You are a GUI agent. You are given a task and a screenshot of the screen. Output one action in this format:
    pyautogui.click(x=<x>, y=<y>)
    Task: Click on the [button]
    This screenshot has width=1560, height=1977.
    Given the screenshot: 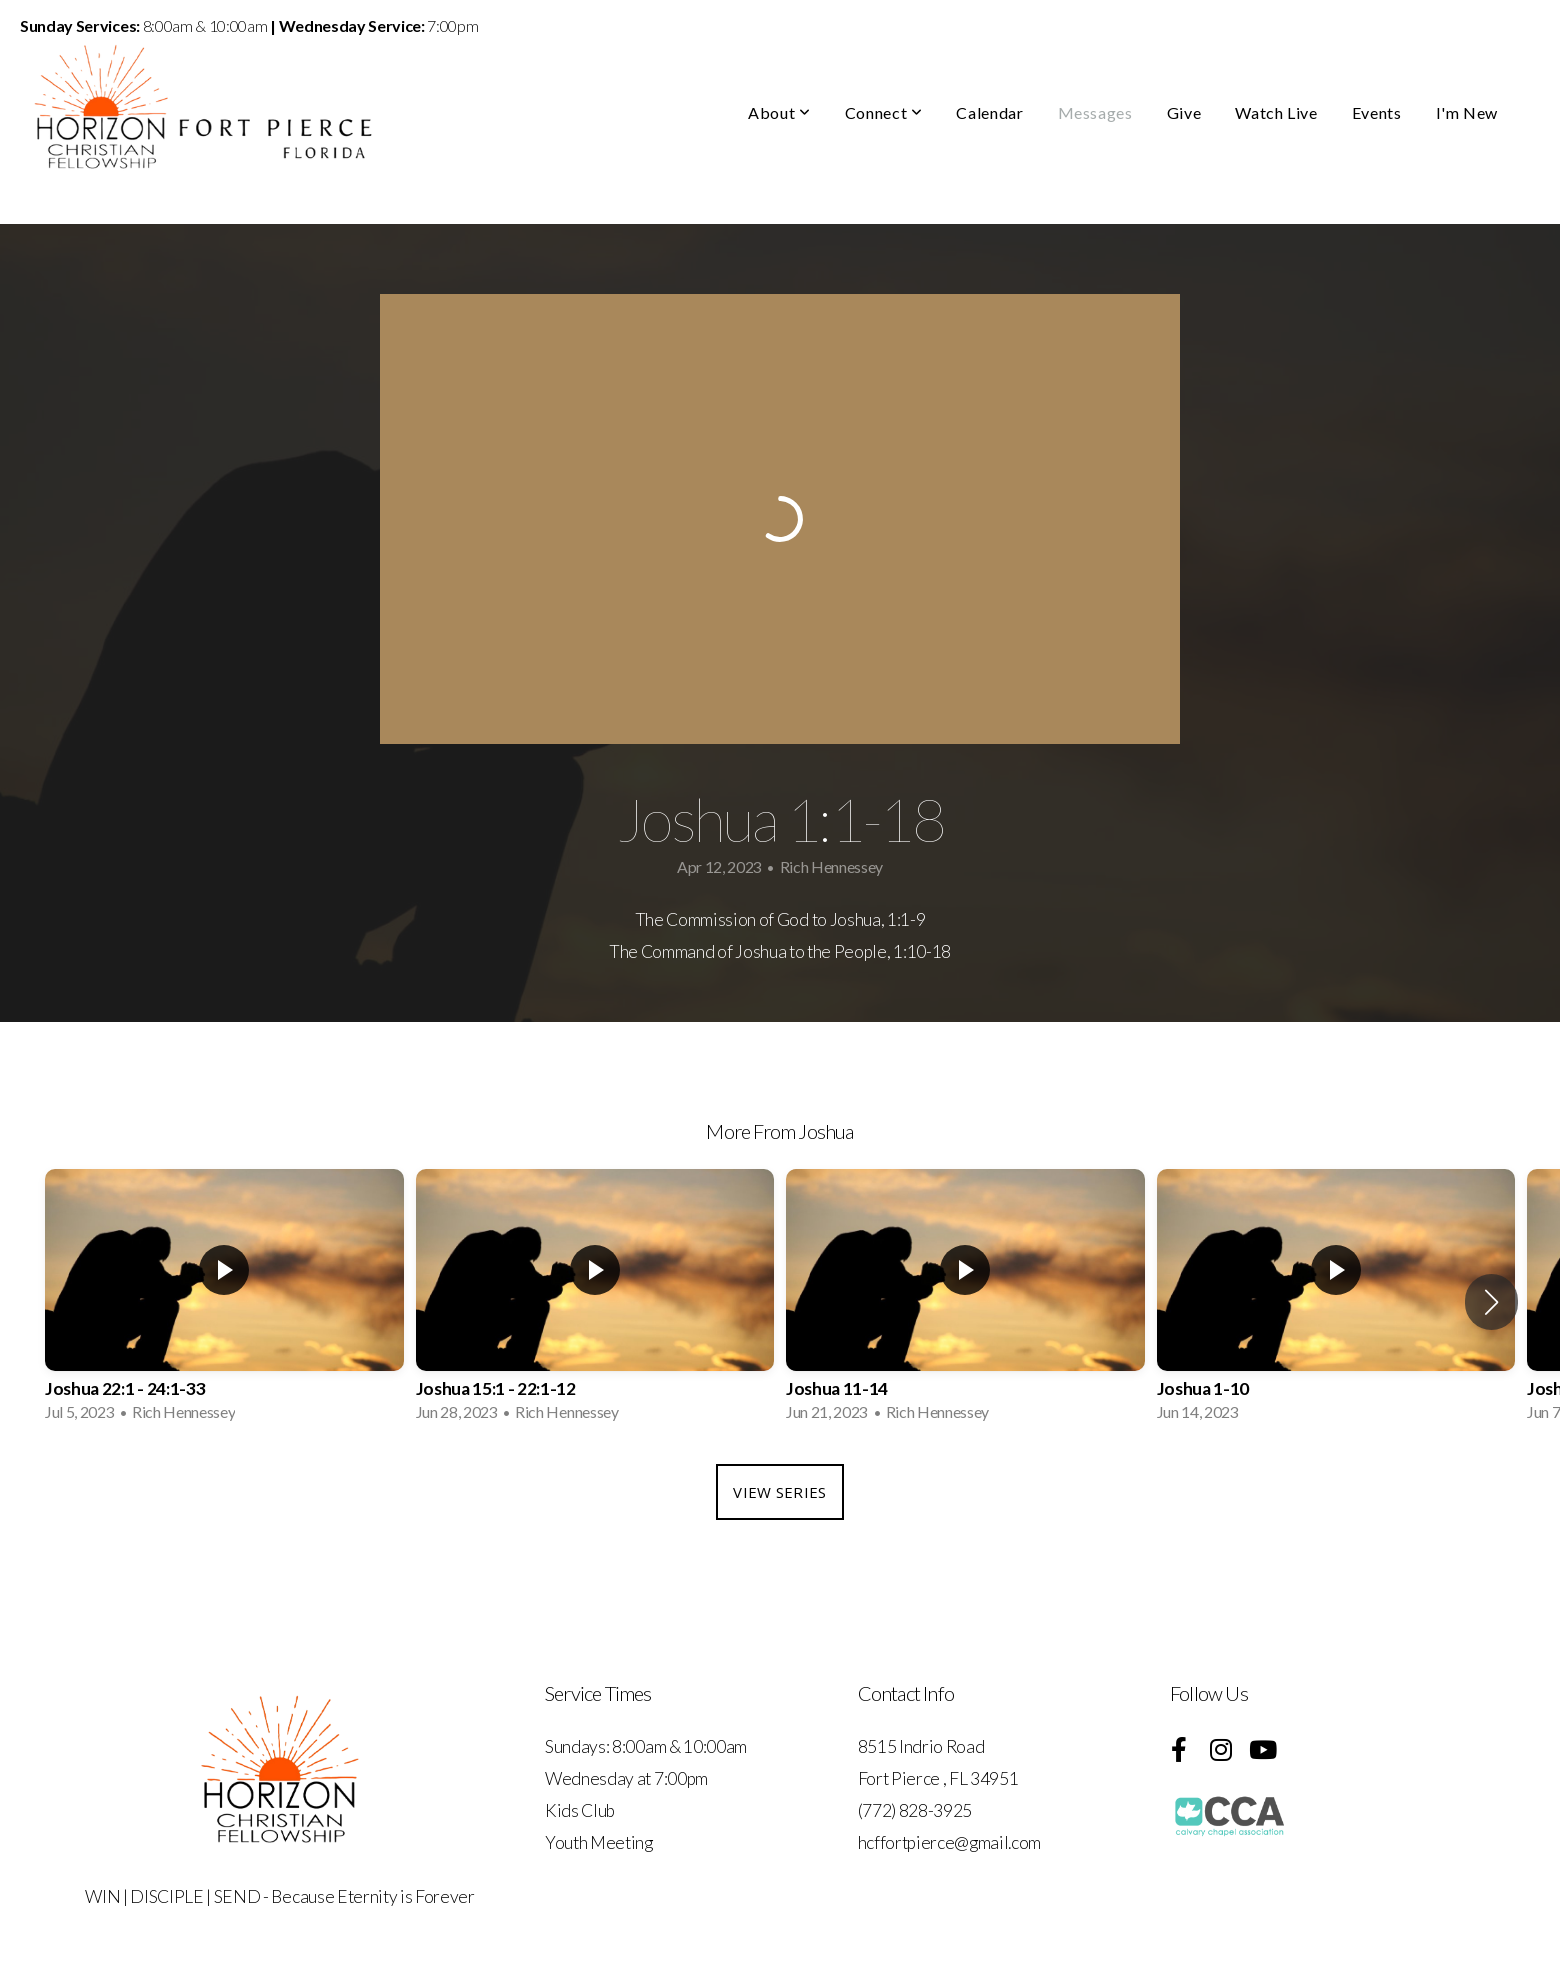 What is the action you would take?
    pyautogui.click(x=1491, y=1302)
    